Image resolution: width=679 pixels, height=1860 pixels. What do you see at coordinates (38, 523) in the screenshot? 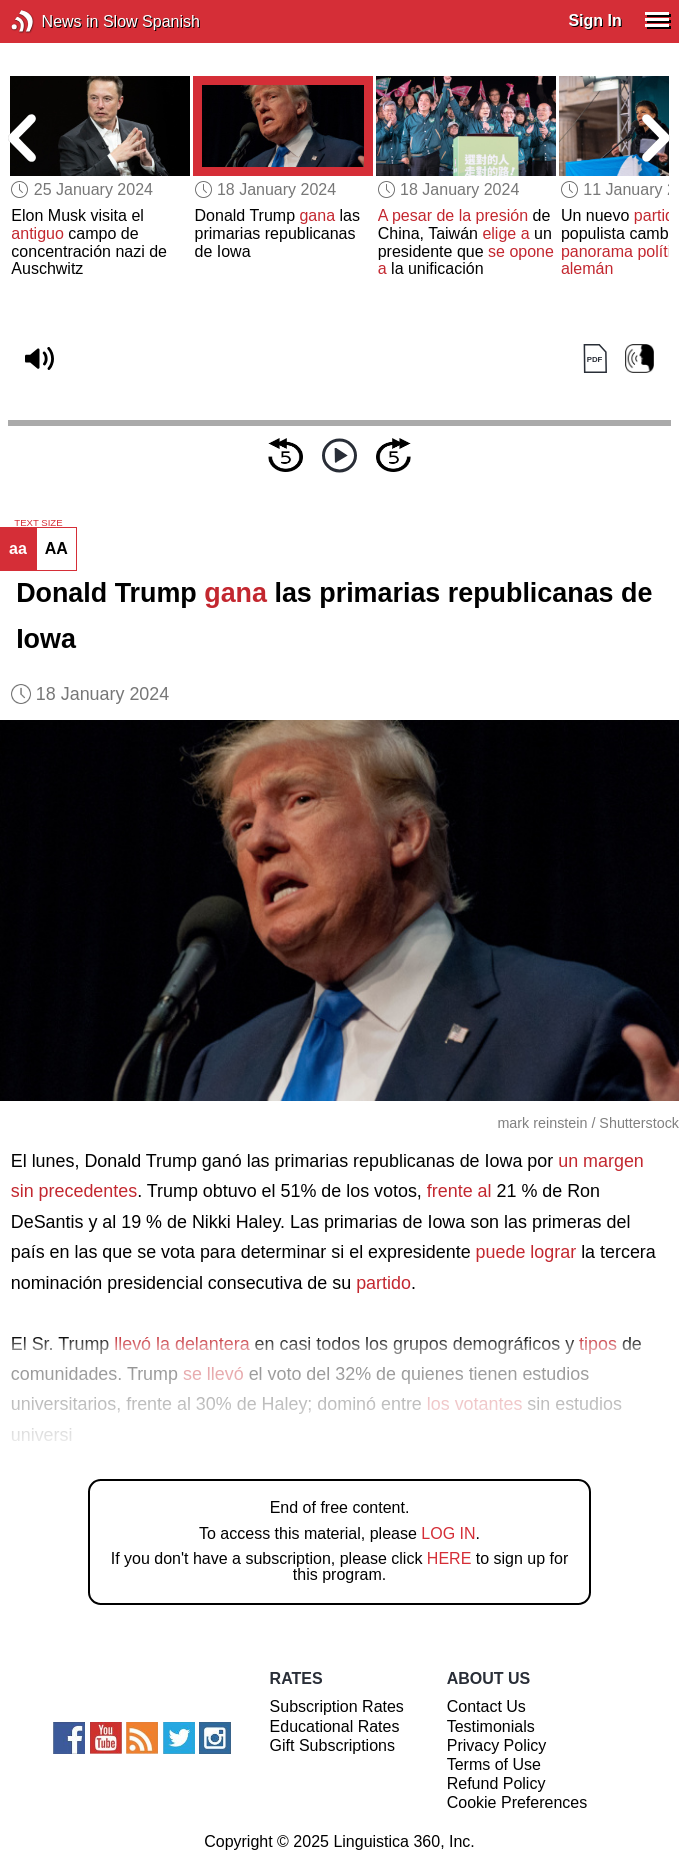
I see `TEXT SIZE` at bounding box center [38, 523].